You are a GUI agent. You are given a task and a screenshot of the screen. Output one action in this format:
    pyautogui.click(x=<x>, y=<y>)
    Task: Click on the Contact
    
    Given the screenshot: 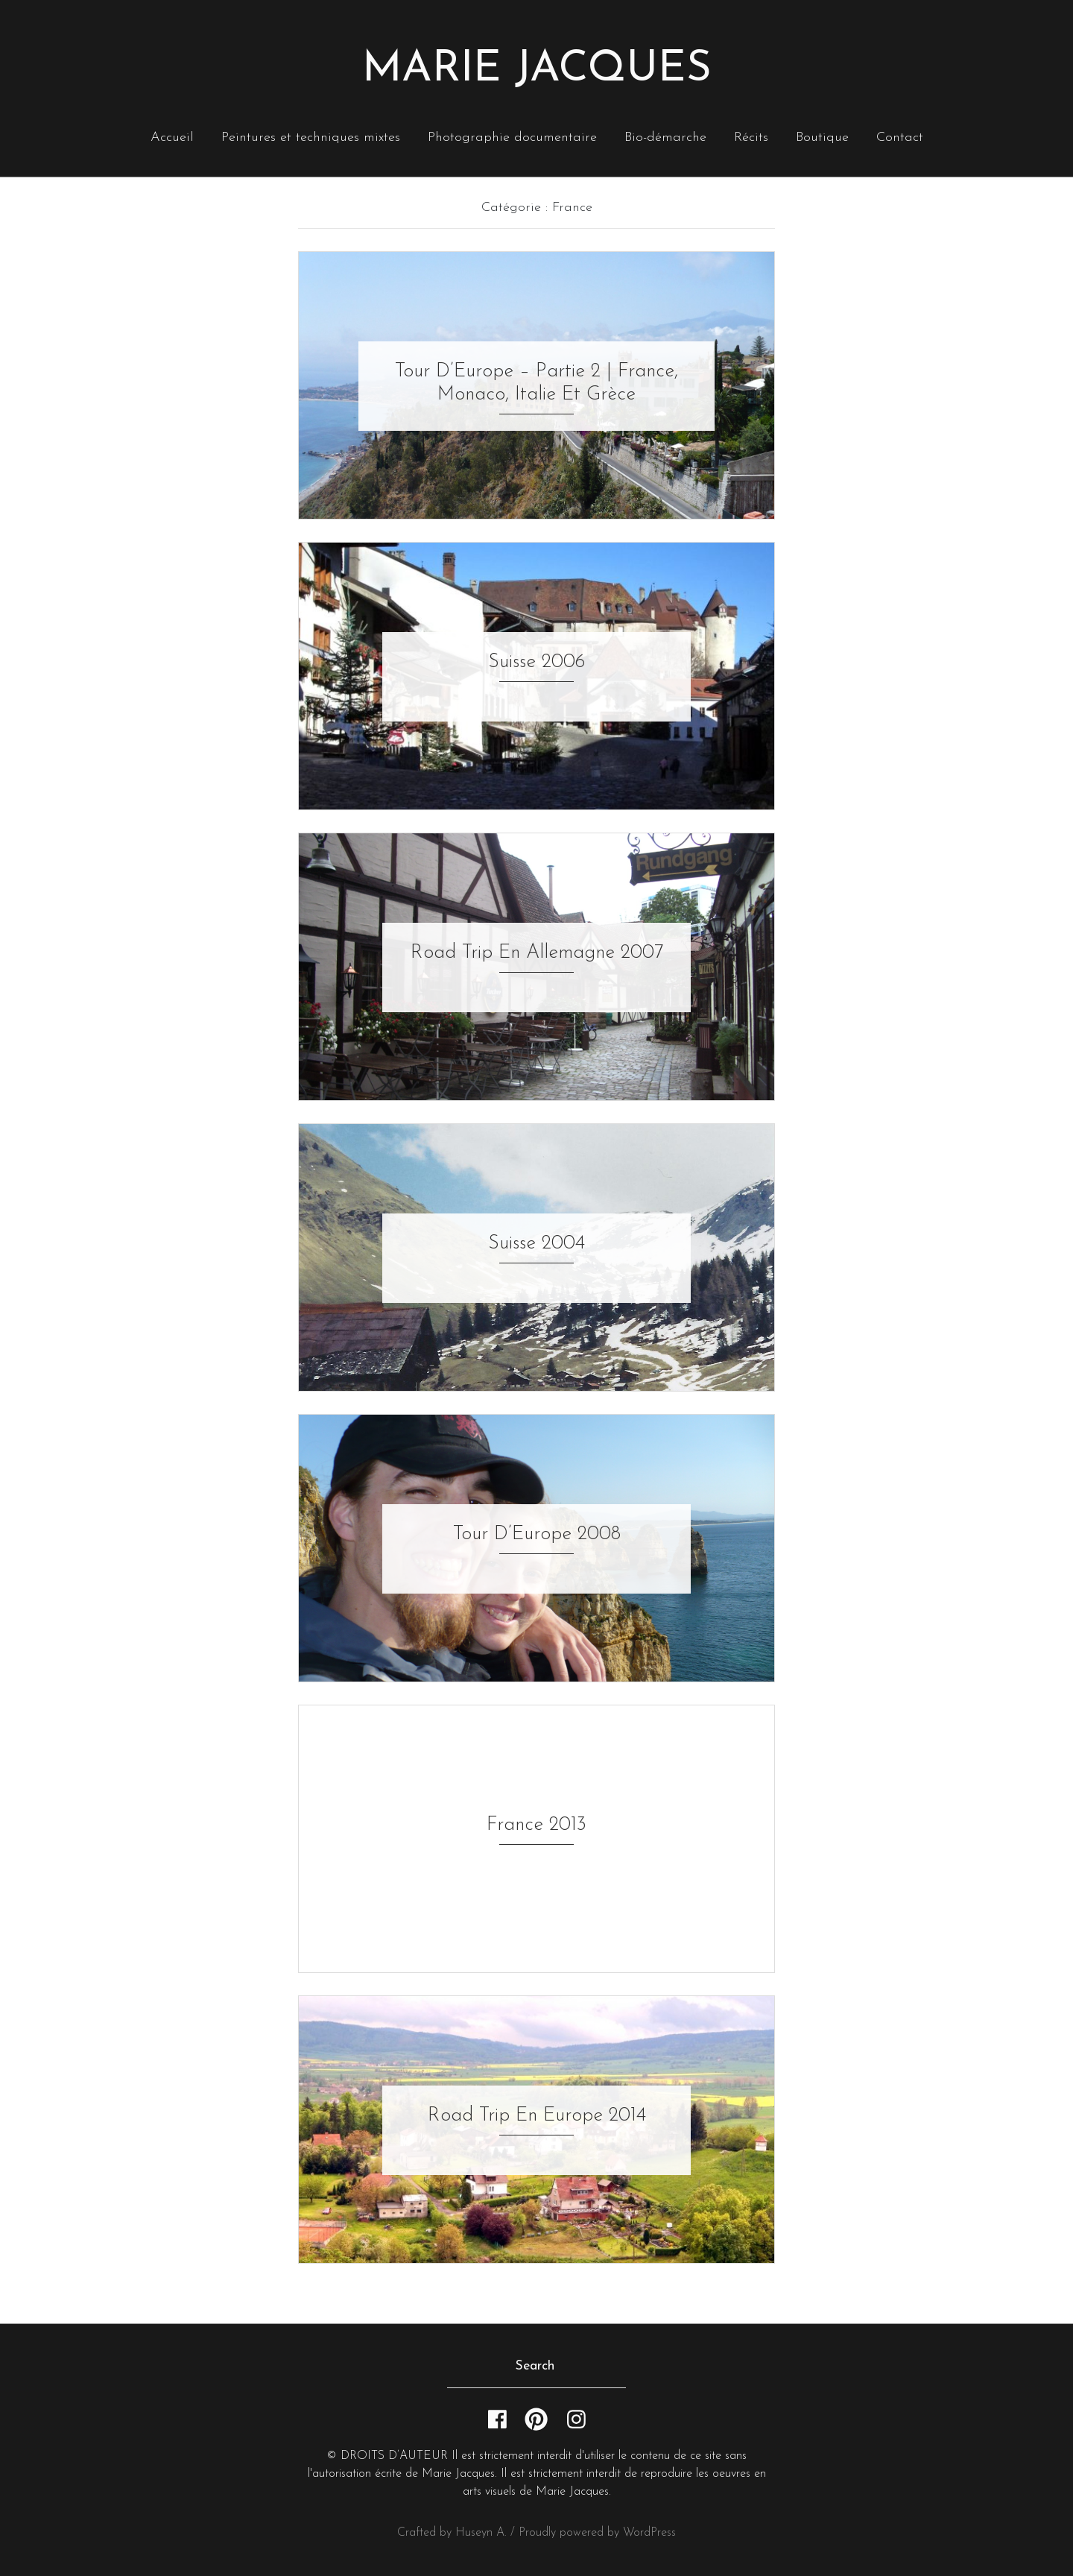 What is the action you would take?
    pyautogui.click(x=899, y=137)
    